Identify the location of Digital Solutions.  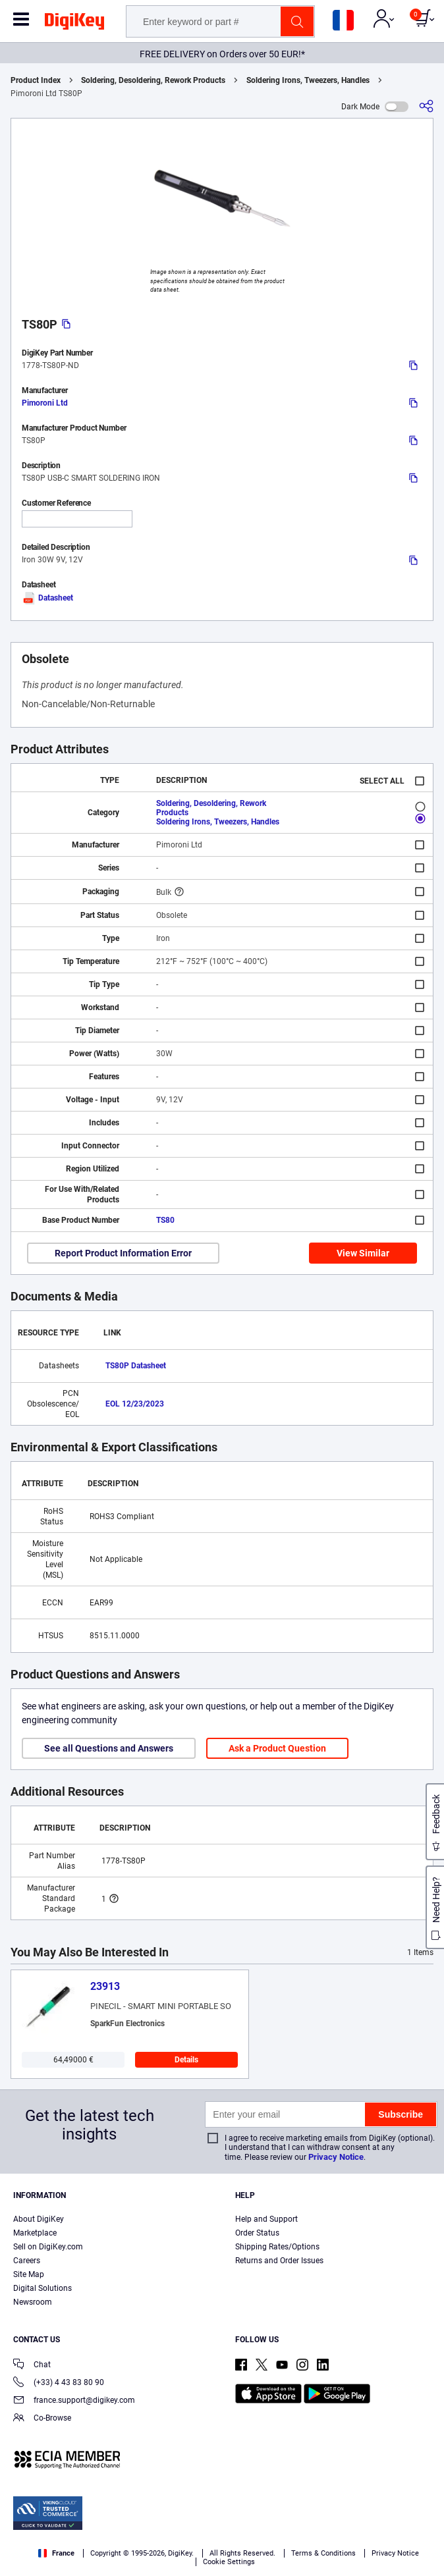
(42, 2288).